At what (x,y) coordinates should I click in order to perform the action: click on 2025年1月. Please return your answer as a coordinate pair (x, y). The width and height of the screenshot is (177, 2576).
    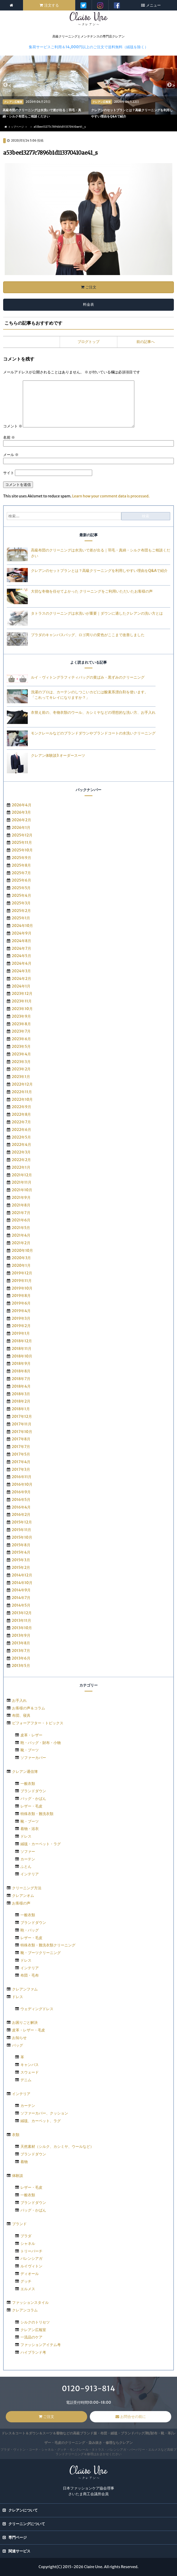
    Looking at the image, I should click on (21, 918).